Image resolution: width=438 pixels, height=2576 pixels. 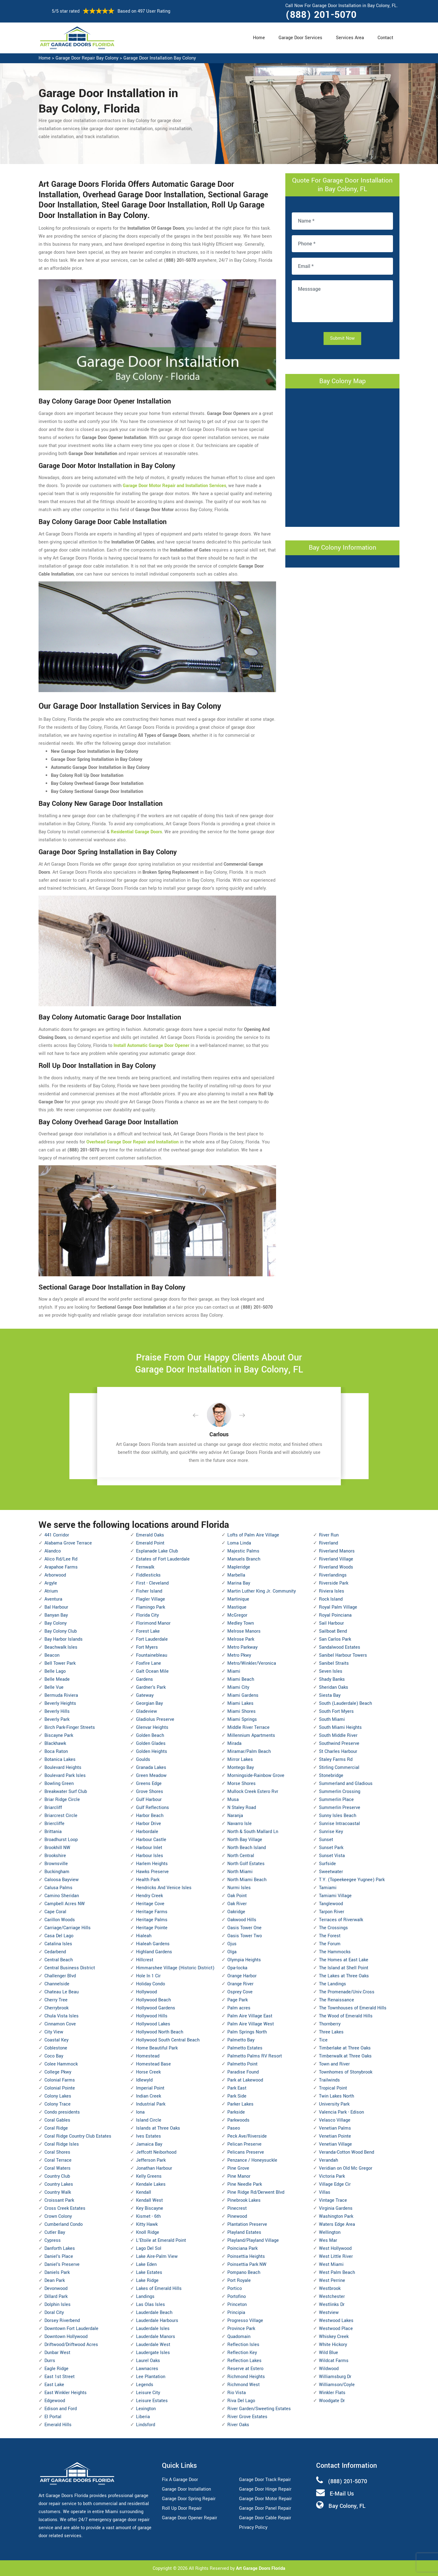 I want to click on Emerald Point, so click(x=150, y=1543).